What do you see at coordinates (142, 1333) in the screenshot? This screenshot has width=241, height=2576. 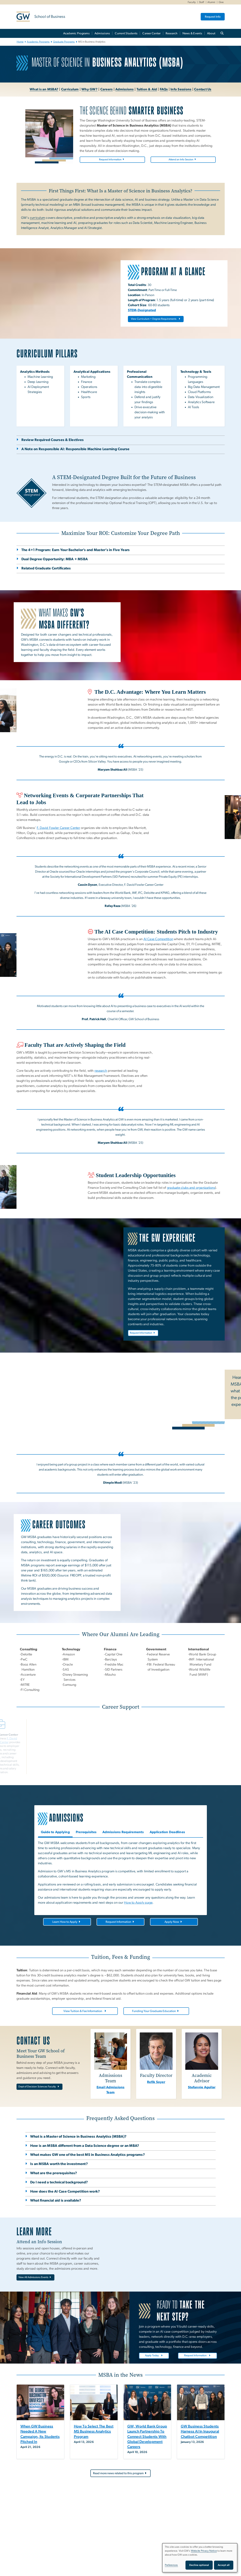 I see `Request Information` at bounding box center [142, 1333].